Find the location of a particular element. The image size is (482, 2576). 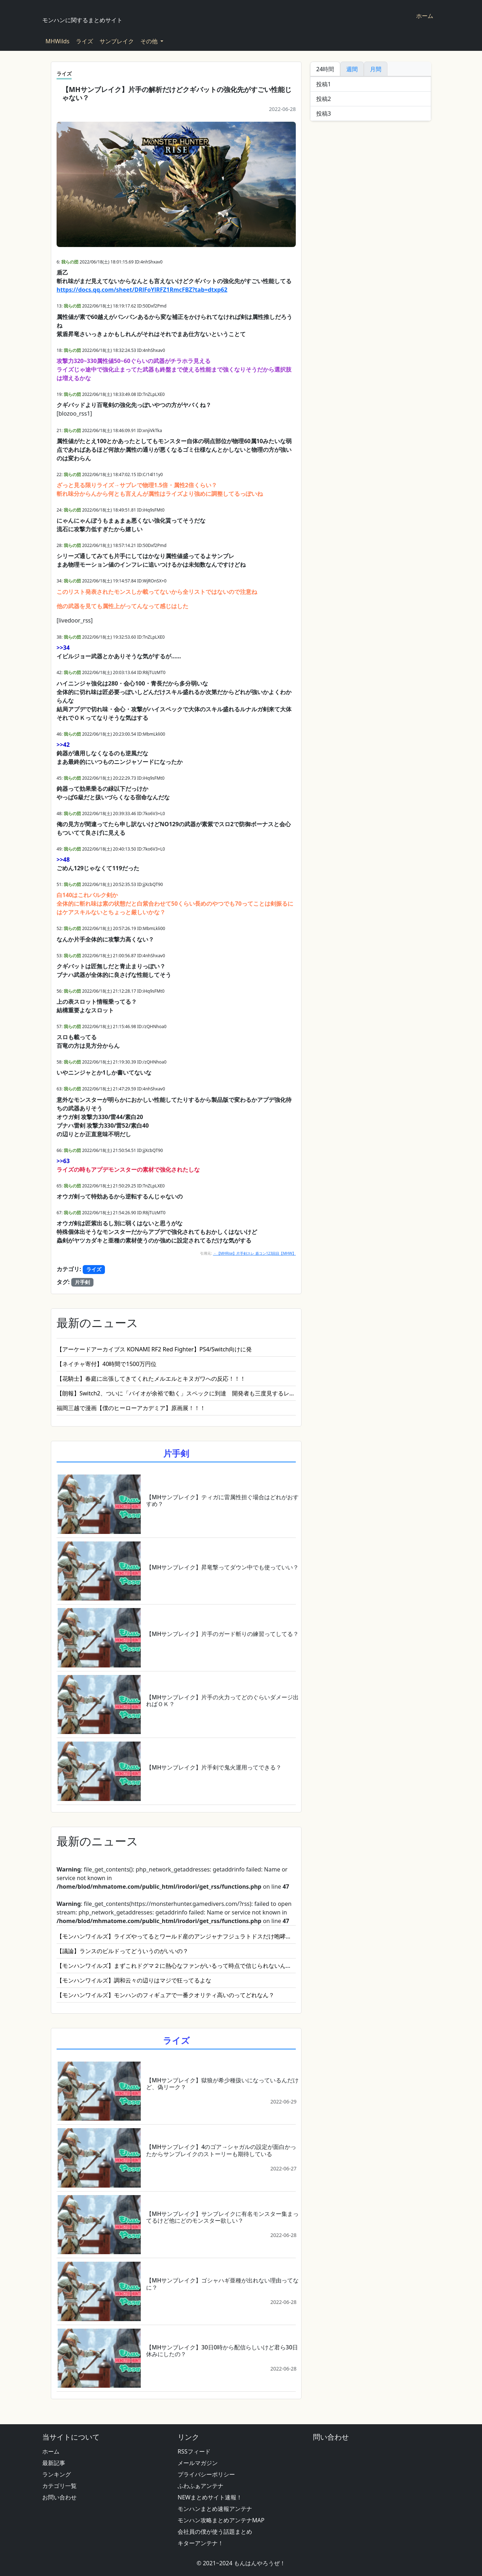

モンハン攻略まとめアンテナMAP is located at coordinates (221, 2520).